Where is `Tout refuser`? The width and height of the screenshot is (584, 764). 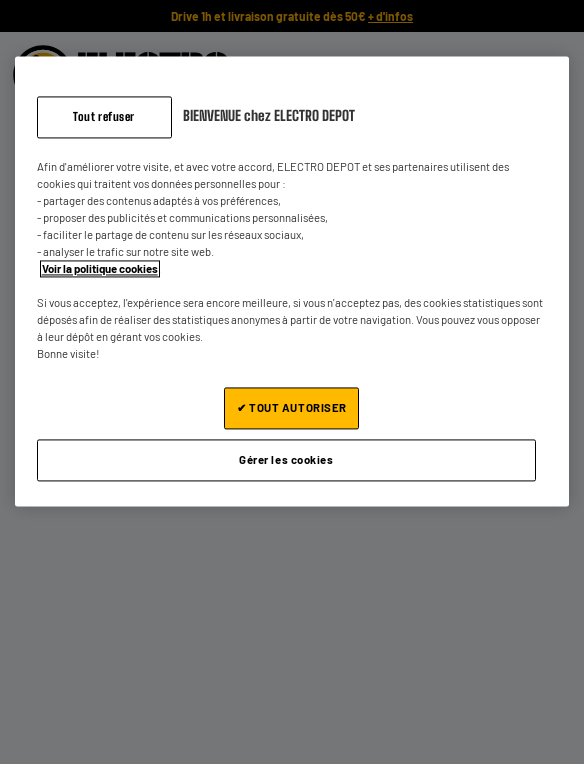 Tout refuser is located at coordinates (104, 116).